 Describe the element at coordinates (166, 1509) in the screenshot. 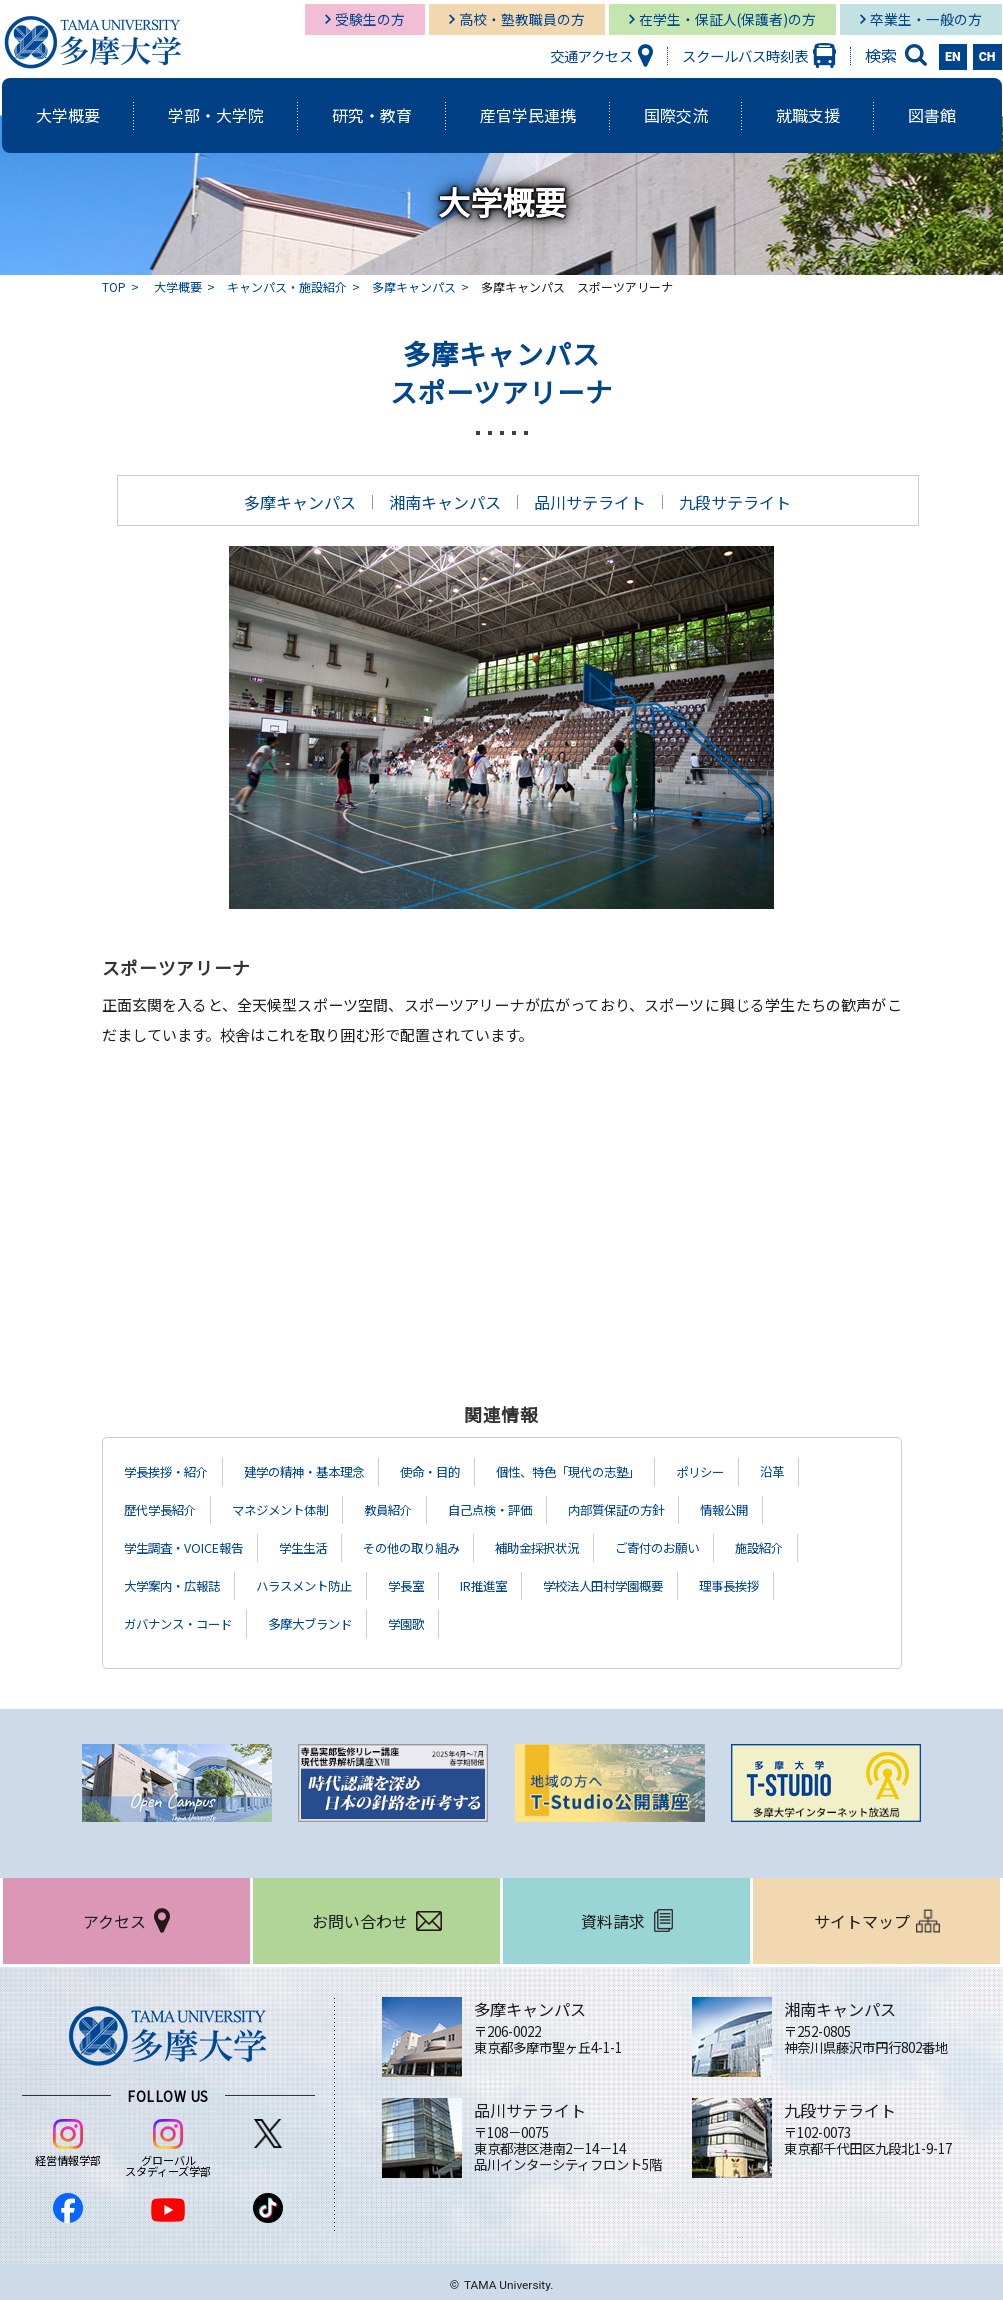

I see `歴代学長紹介` at that location.